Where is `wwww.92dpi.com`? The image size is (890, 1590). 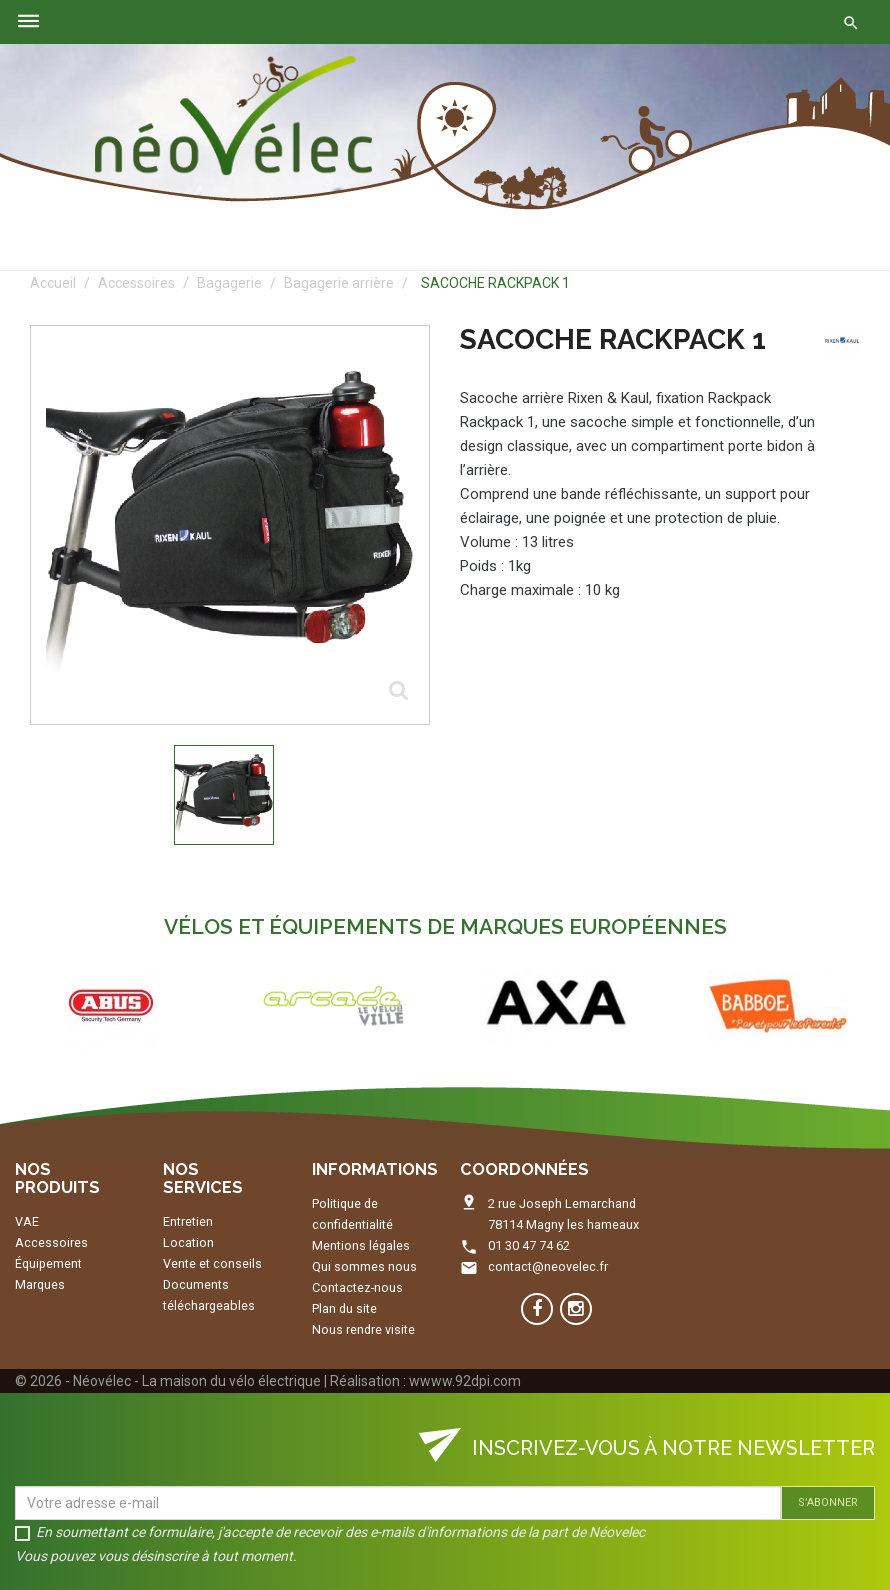
wwww.92dpi.com is located at coordinates (465, 1381).